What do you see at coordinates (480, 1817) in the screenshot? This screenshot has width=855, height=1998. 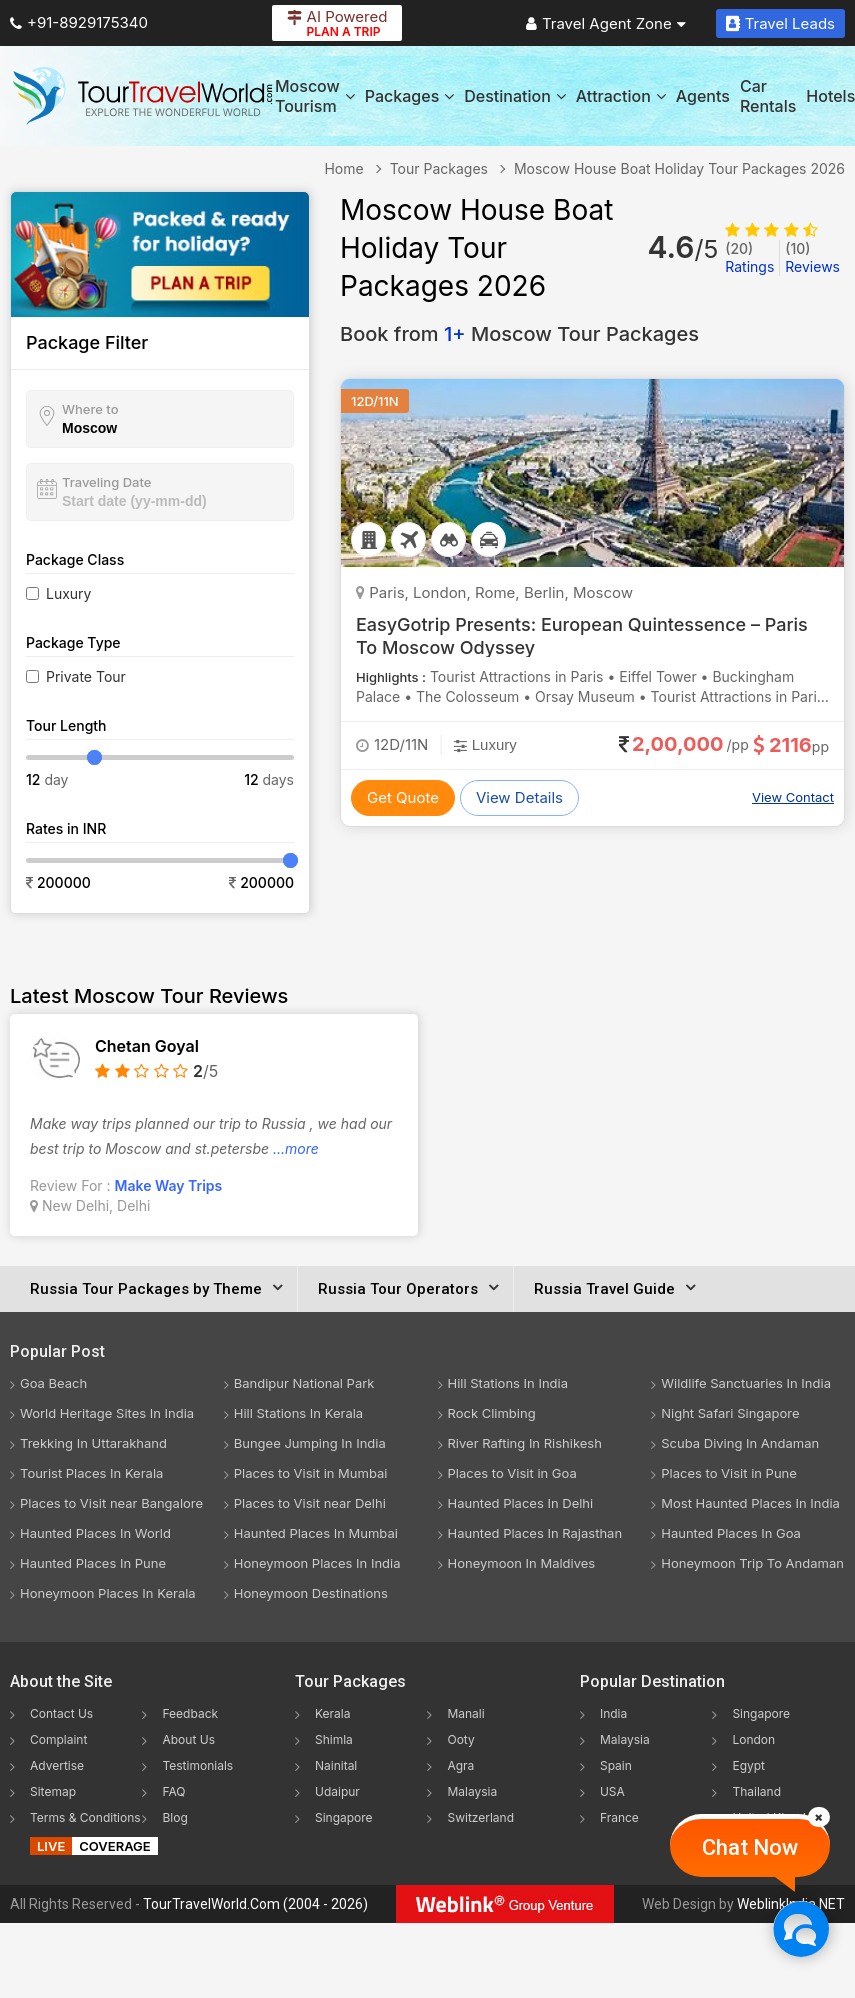 I see `Switzerland` at bounding box center [480, 1817].